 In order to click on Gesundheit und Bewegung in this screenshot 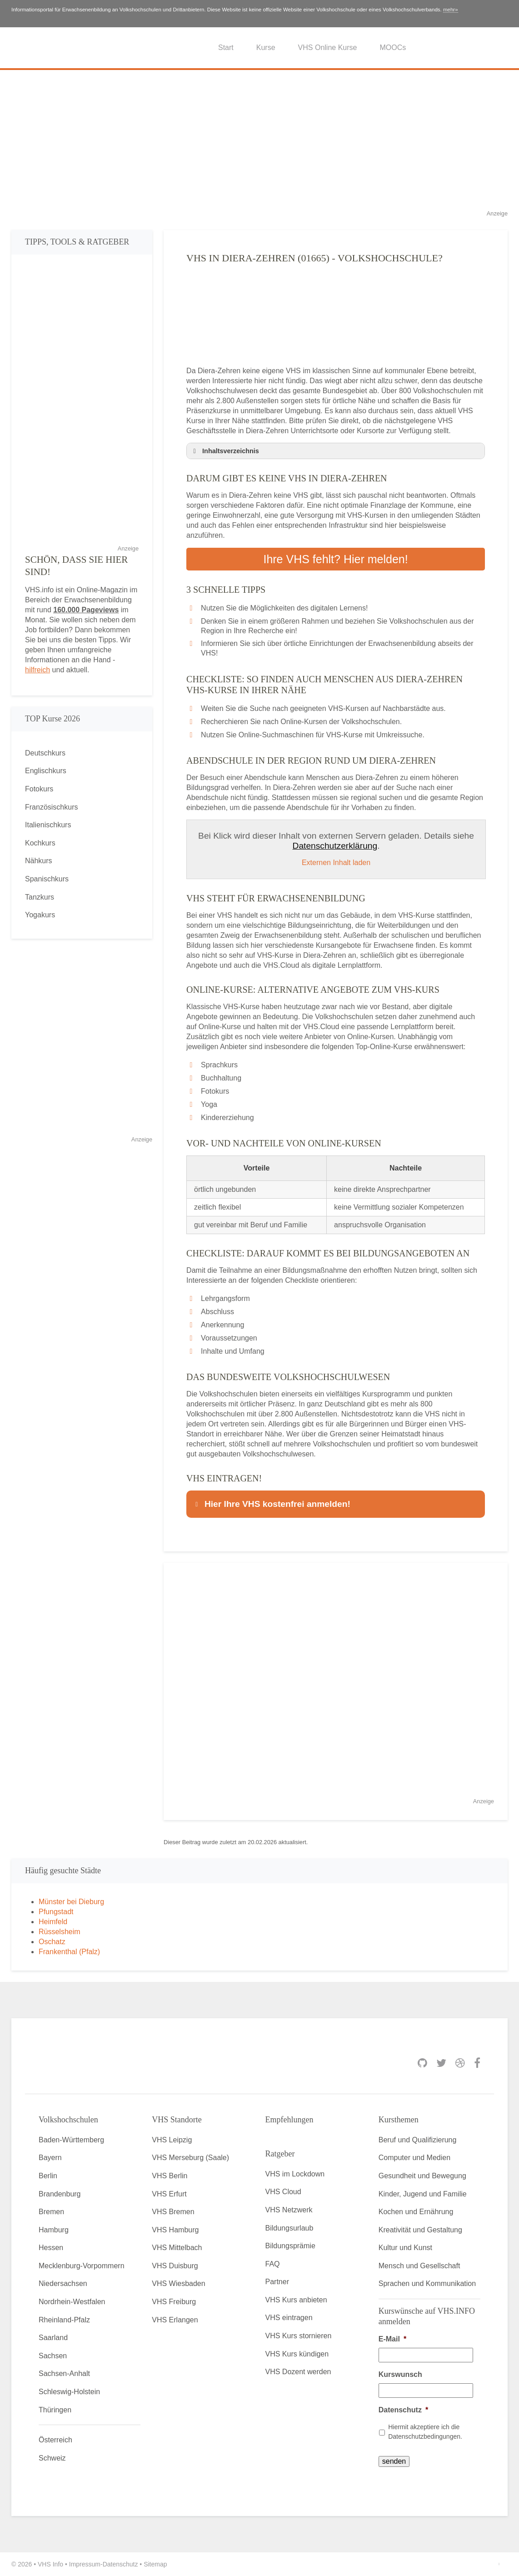, I will do `click(422, 2176)`.